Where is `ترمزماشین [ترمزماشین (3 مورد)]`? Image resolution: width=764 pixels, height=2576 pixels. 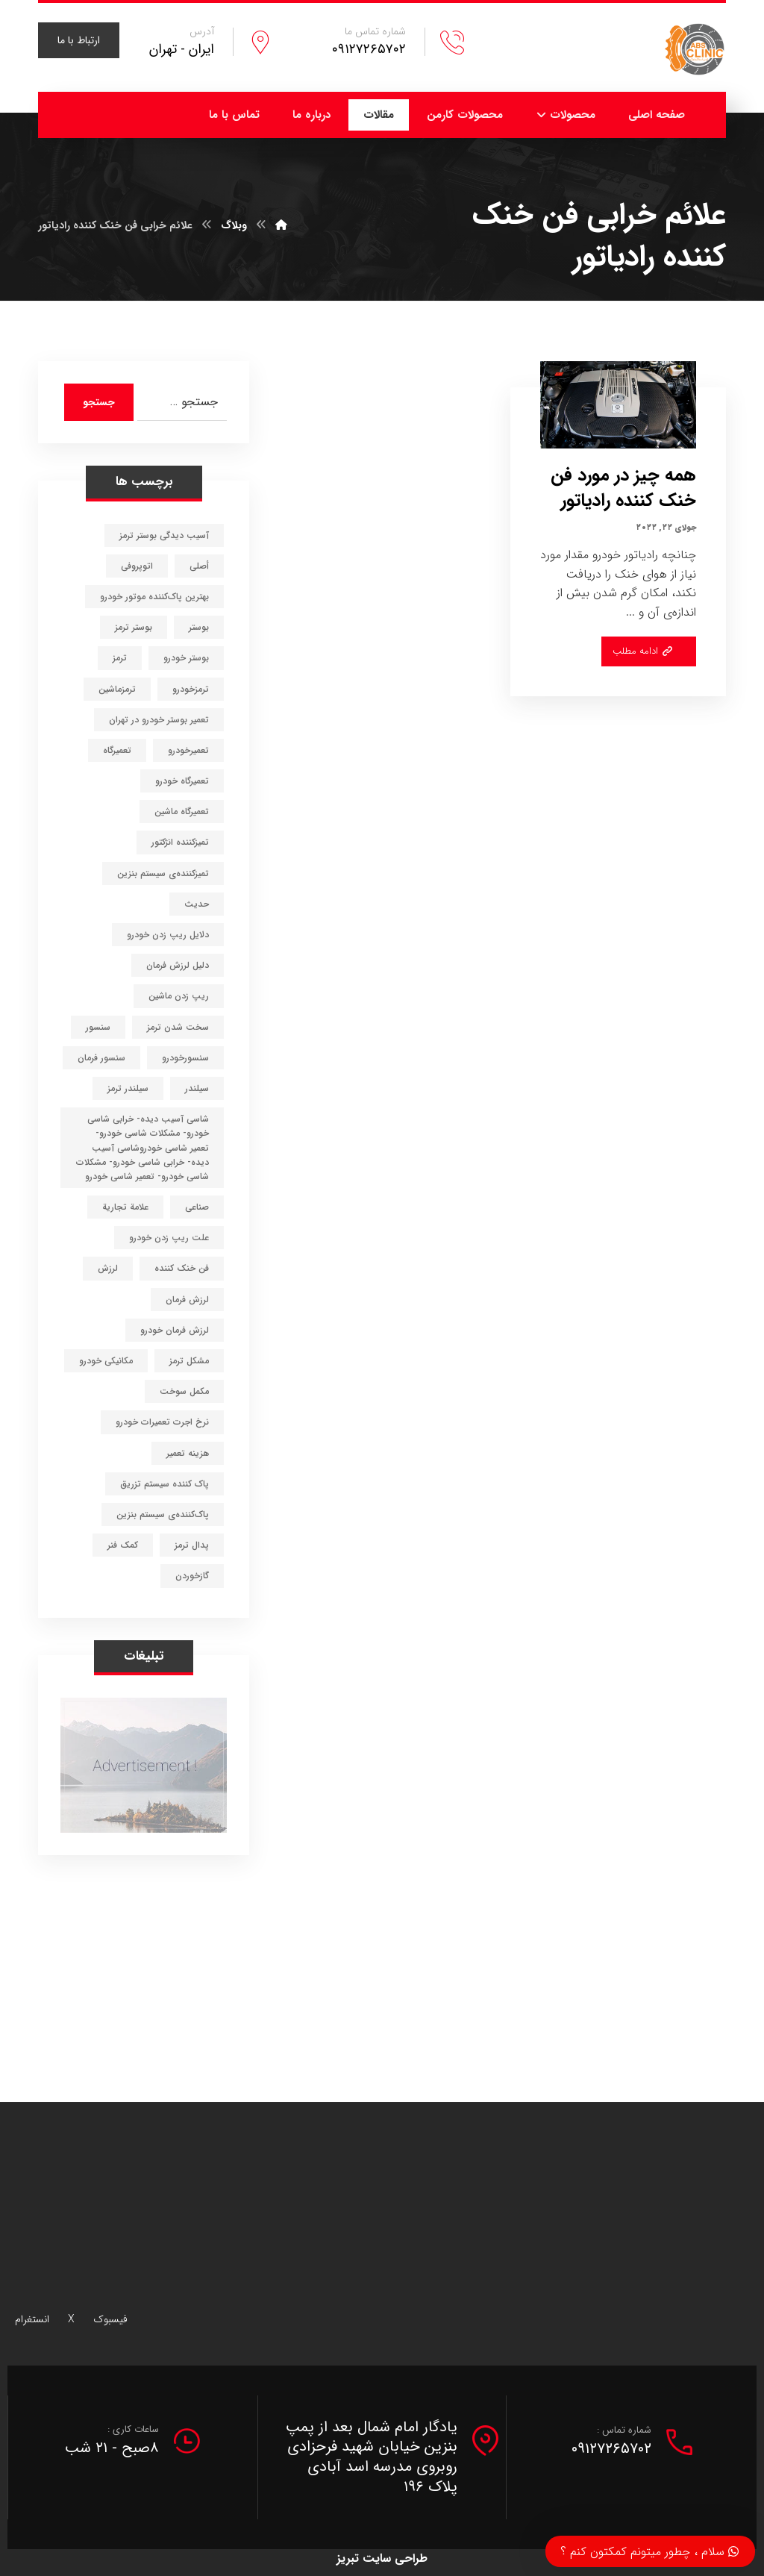
ترمزماشین [ترمزماشین (3 مورد)] is located at coordinates (117, 689).